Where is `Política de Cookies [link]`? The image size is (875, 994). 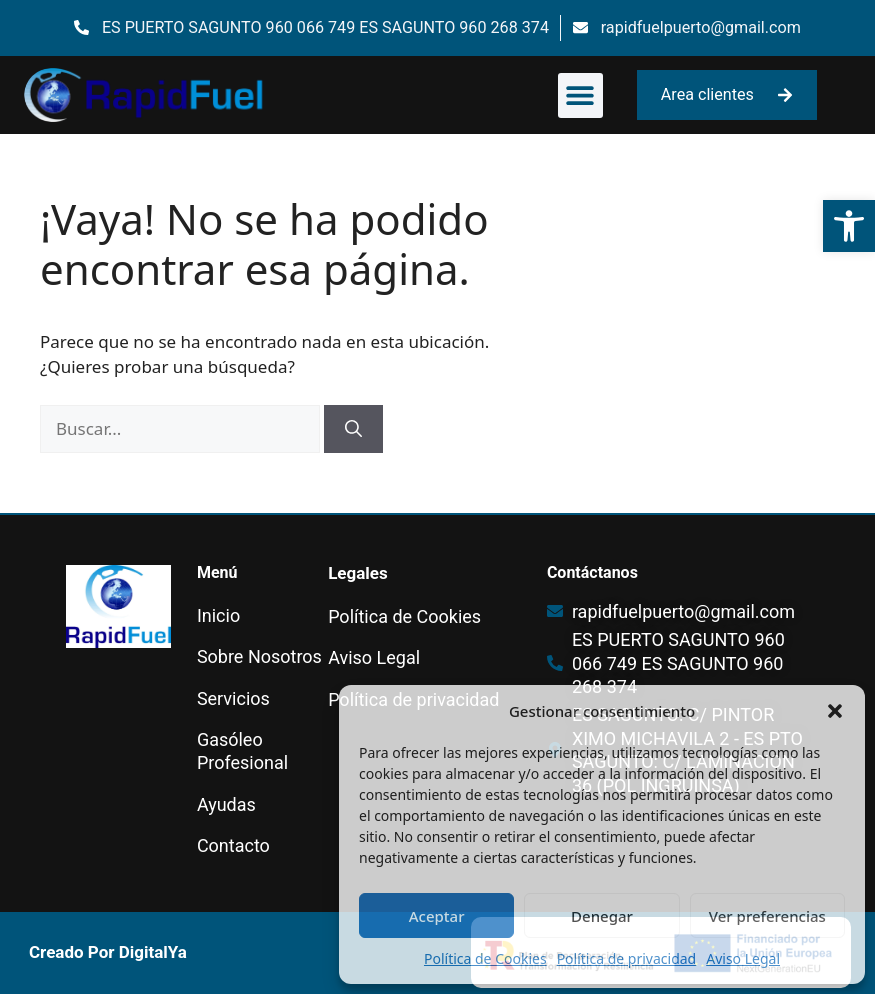
Política de Cookies [link] is located at coordinates (485, 958).